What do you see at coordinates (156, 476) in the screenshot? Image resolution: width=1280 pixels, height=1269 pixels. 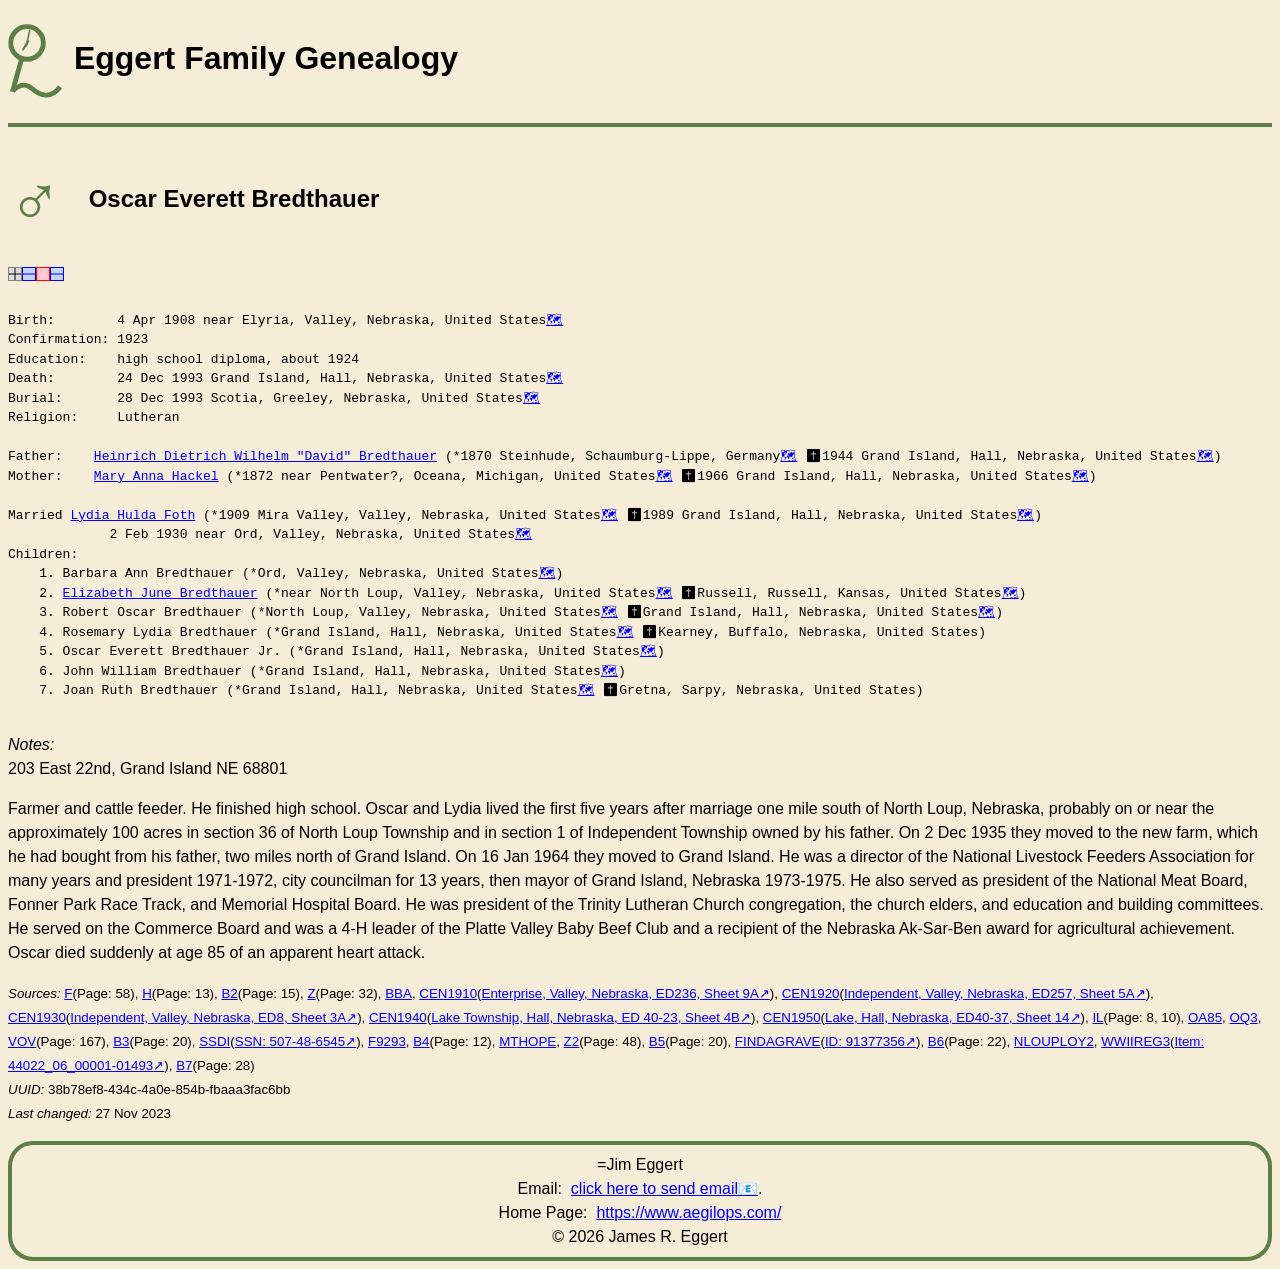 I see `Mary Anna Hackel` at bounding box center [156, 476].